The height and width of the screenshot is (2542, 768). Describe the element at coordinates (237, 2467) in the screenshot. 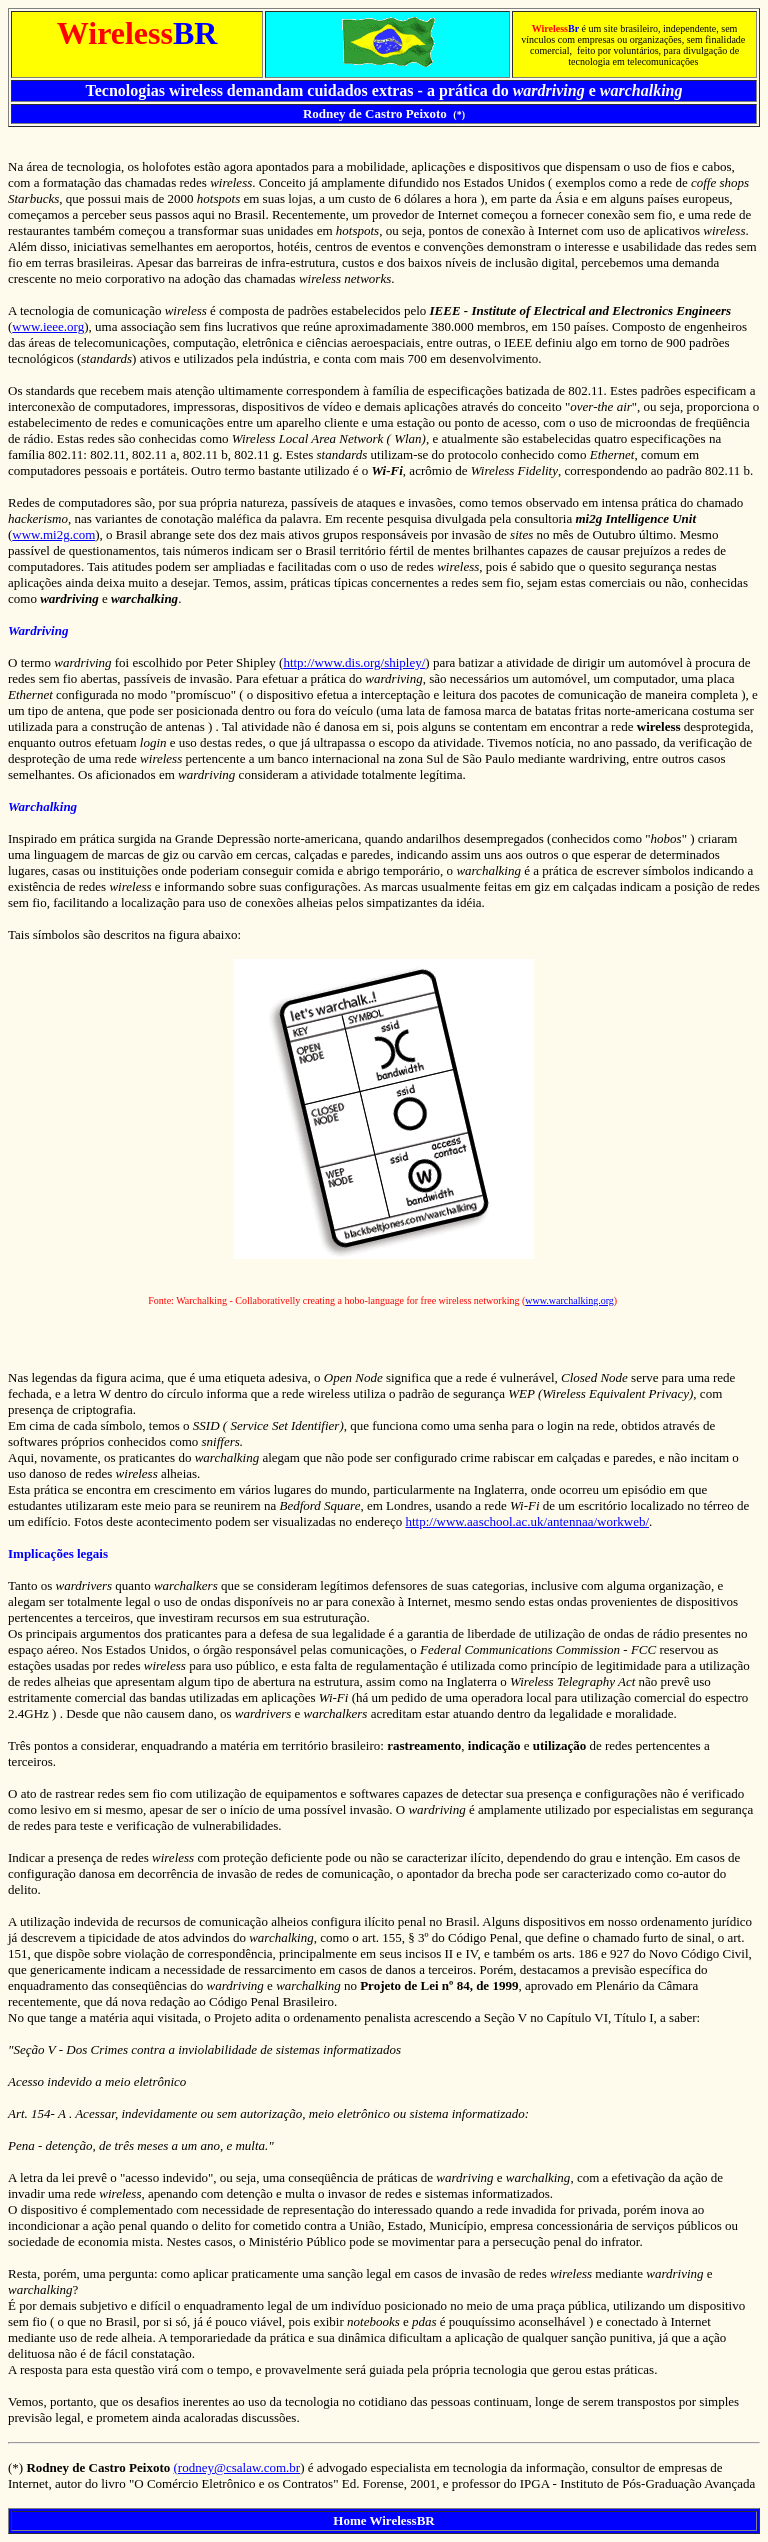

I see `(rodney@csalaw.com.br` at that location.